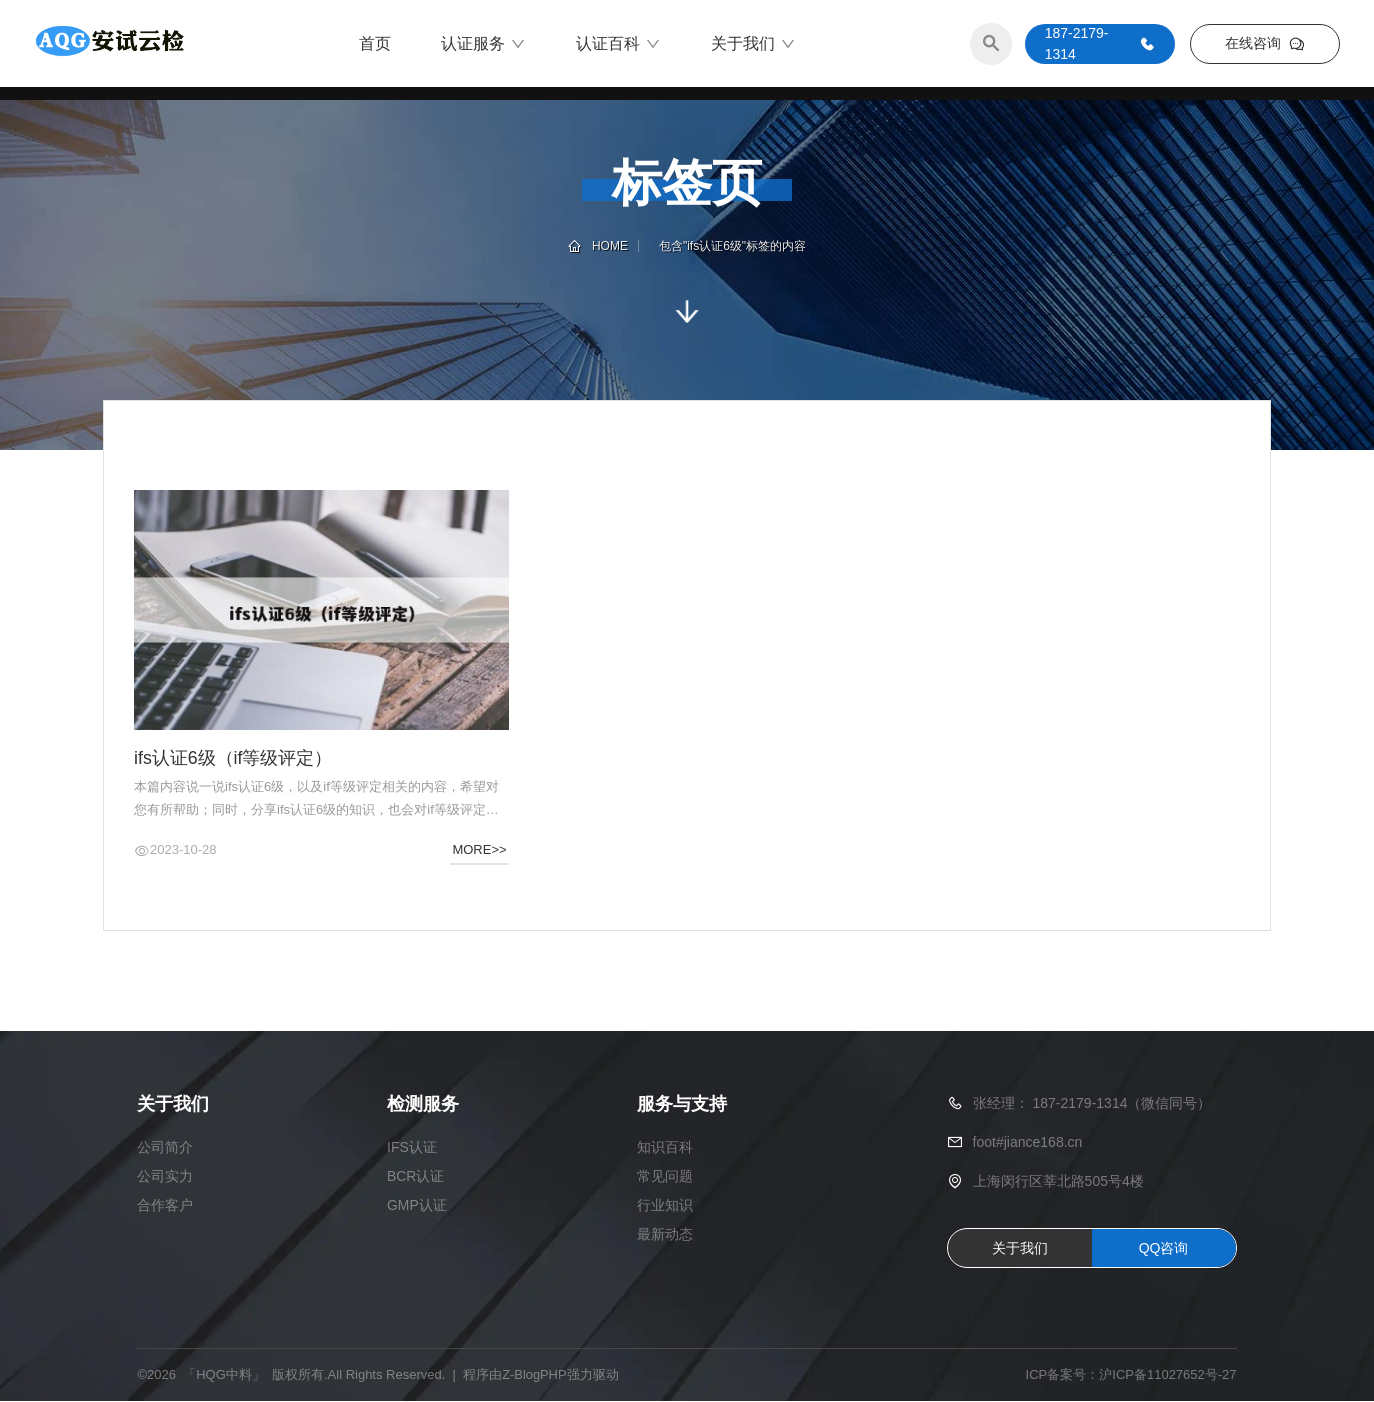 This screenshot has height=1402, width=1374. I want to click on Z-BlogPHP, so click(534, 1376).